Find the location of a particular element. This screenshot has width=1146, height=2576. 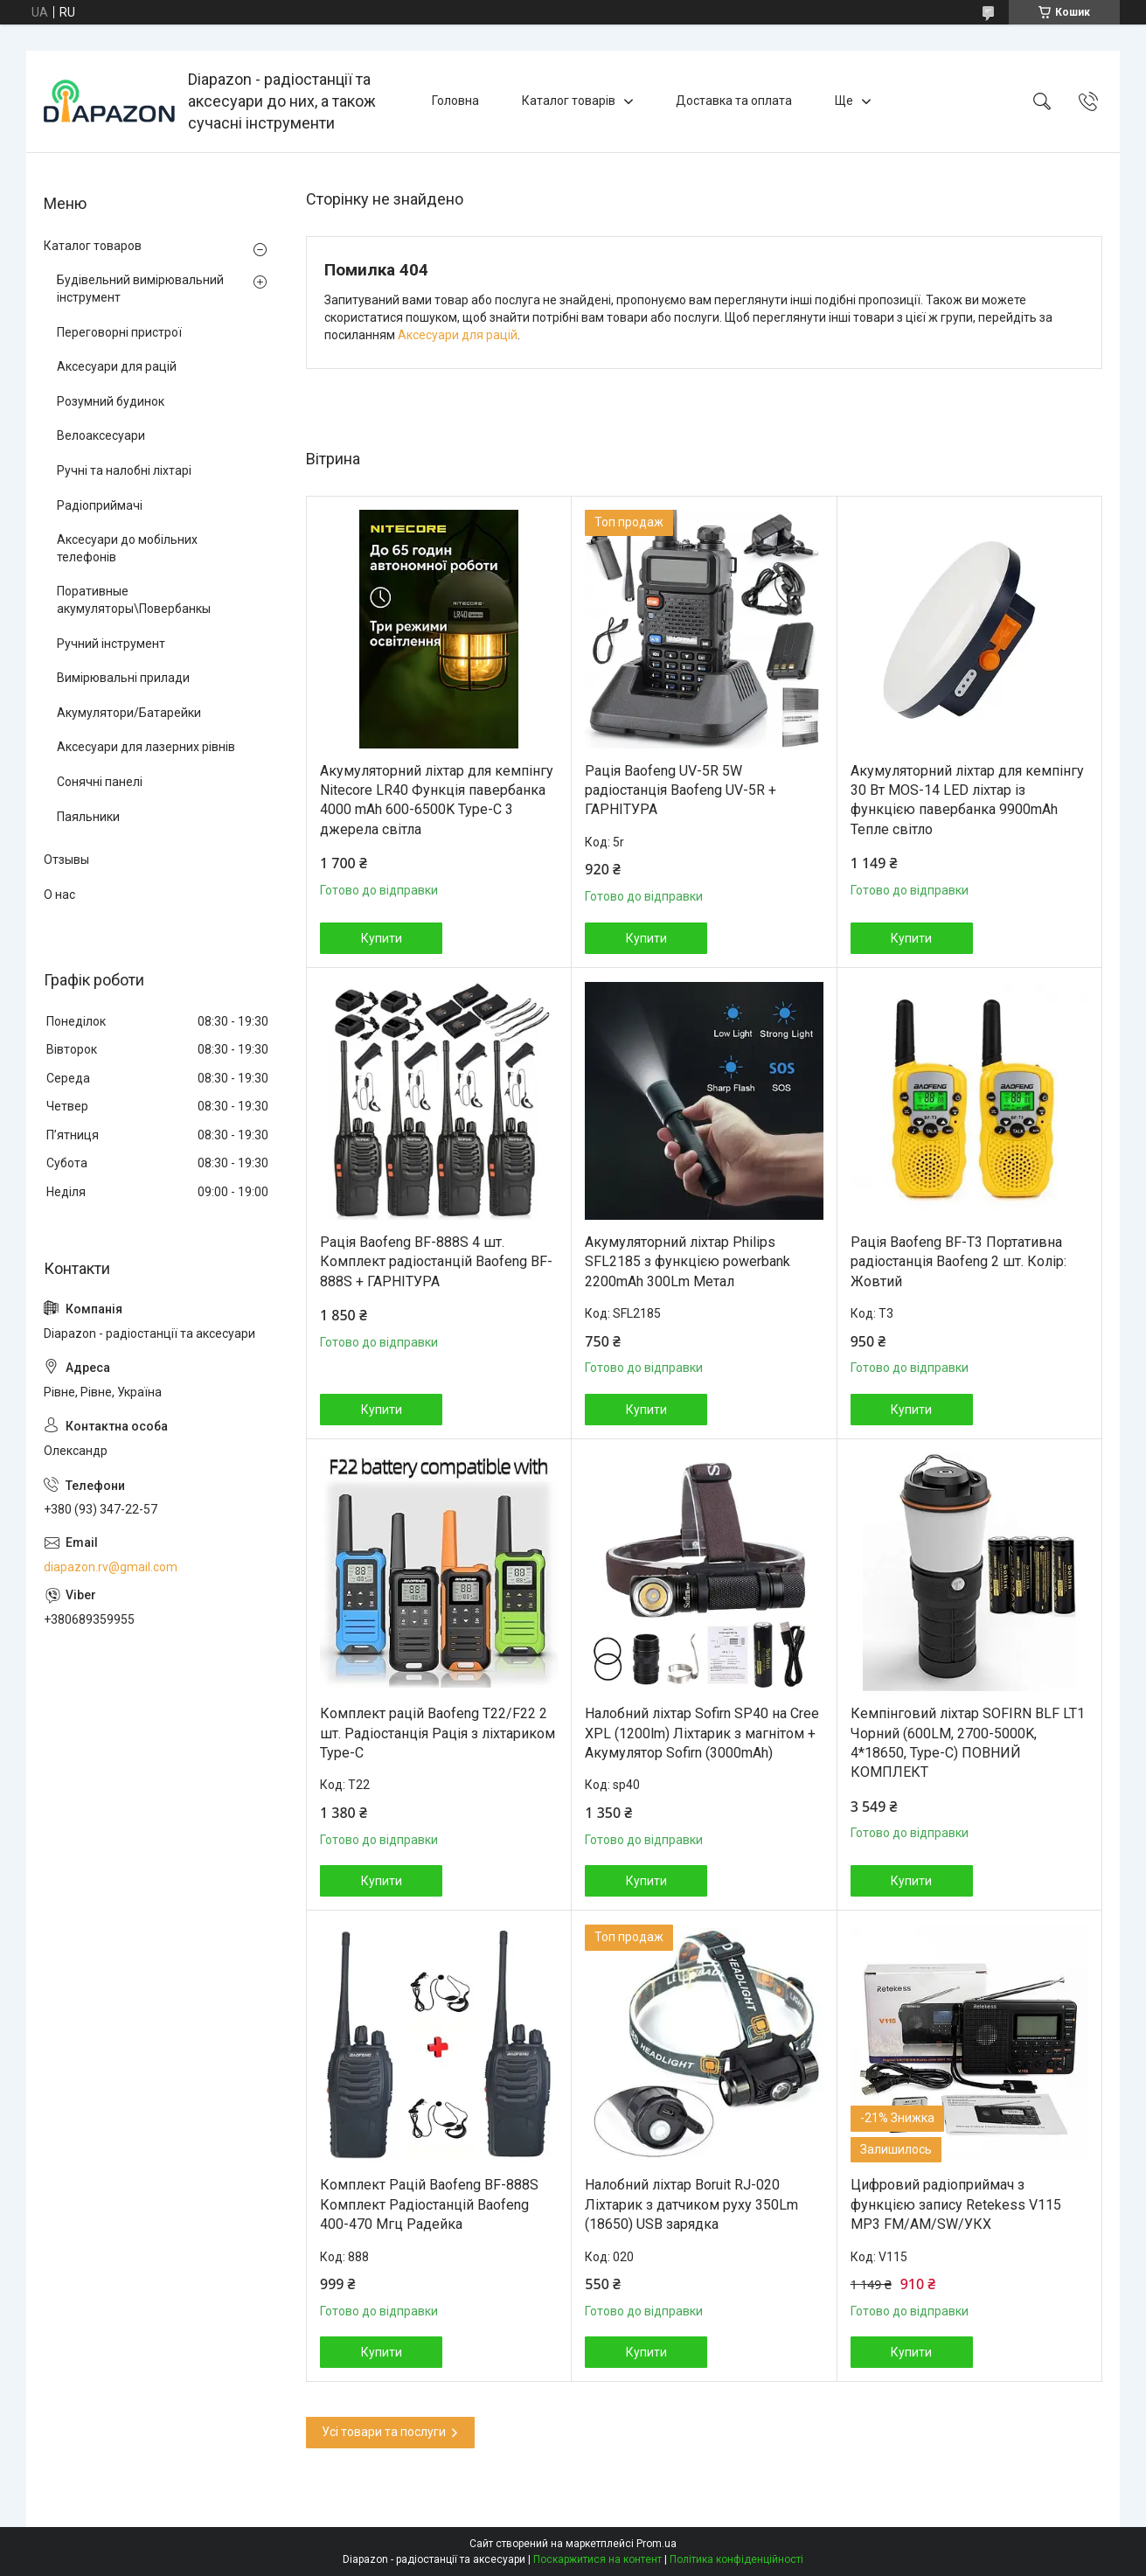

Переговорні пристрої is located at coordinates (119, 332).